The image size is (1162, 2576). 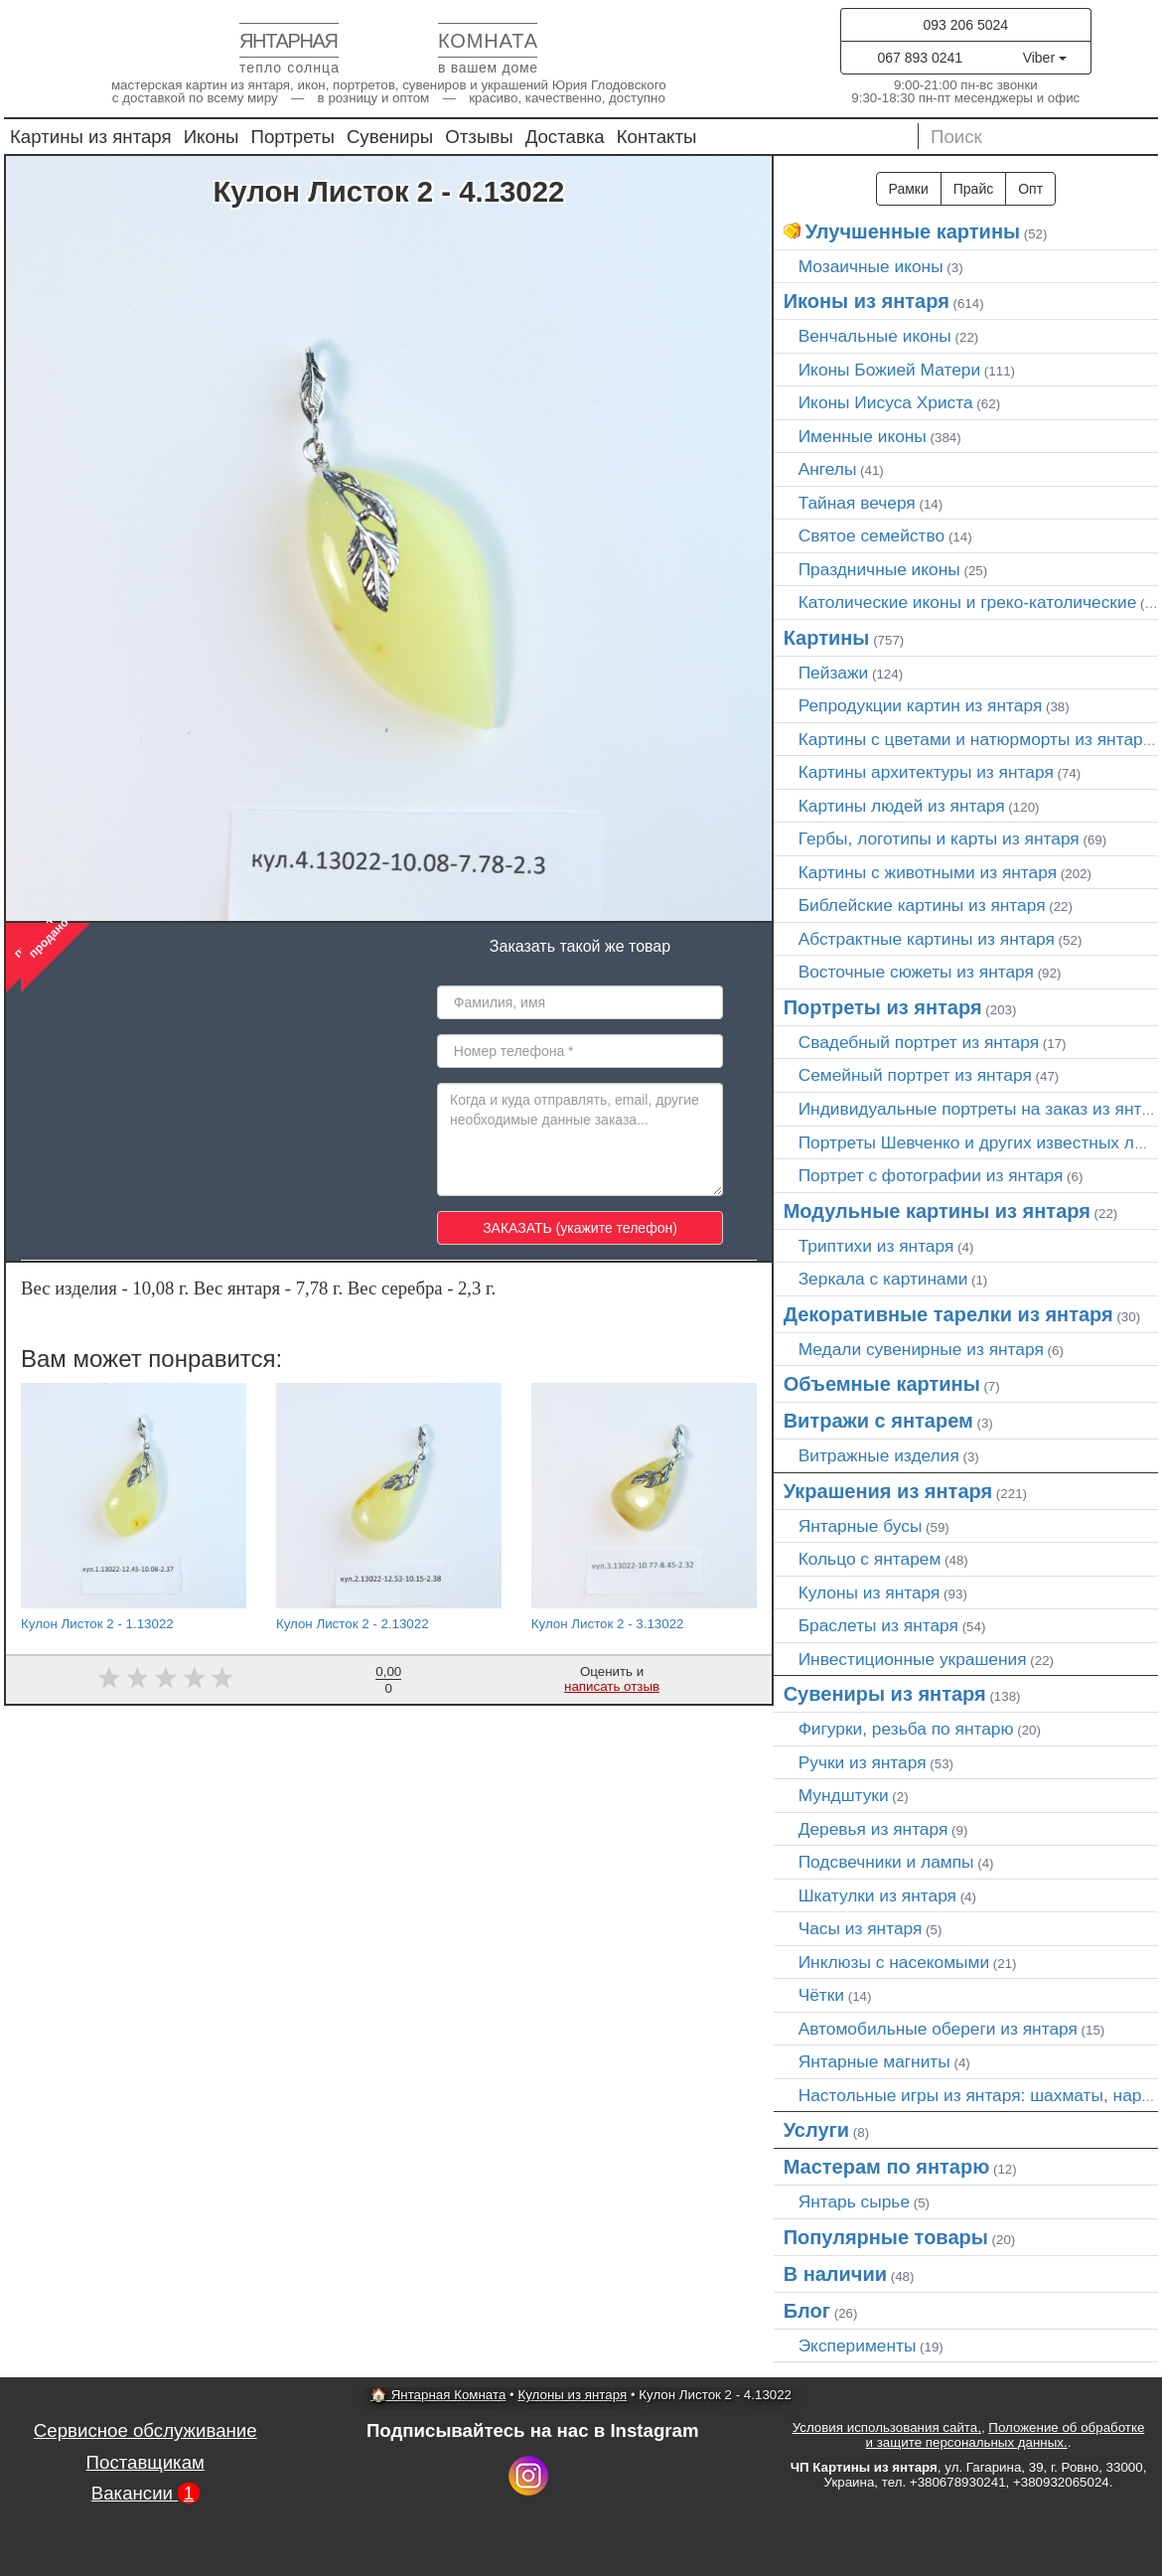 What do you see at coordinates (883, 1278) in the screenshot?
I see `Зеркала с картинами` at bounding box center [883, 1278].